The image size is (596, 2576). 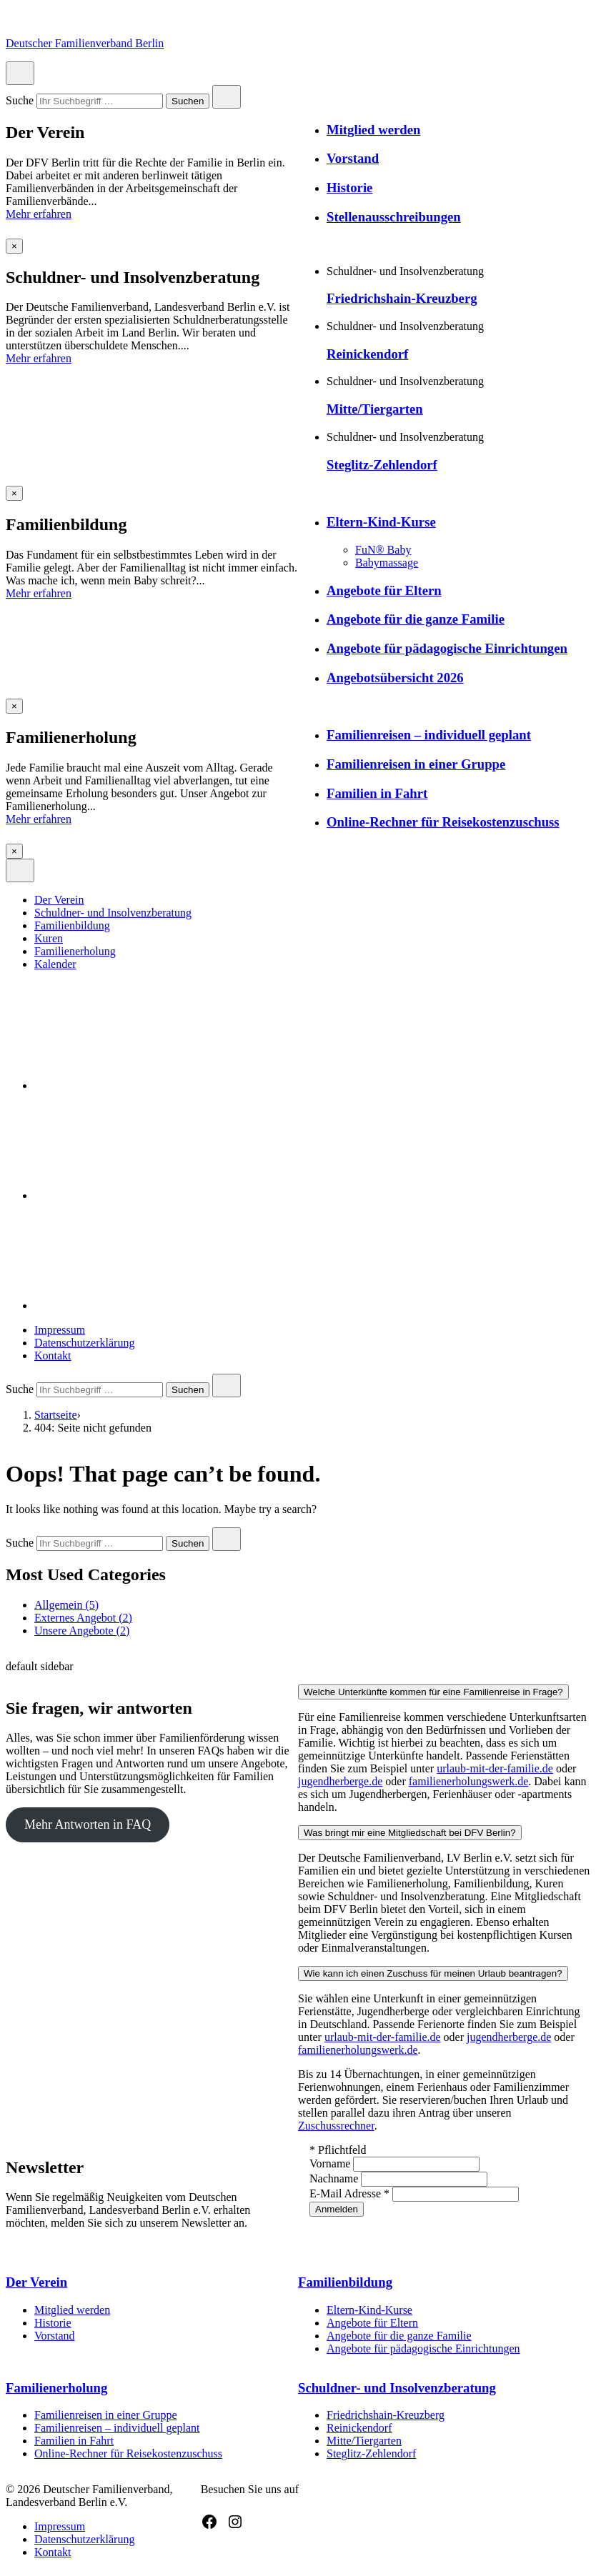 I want to click on Unsere Angebote (2), so click(x=81, y=1630).